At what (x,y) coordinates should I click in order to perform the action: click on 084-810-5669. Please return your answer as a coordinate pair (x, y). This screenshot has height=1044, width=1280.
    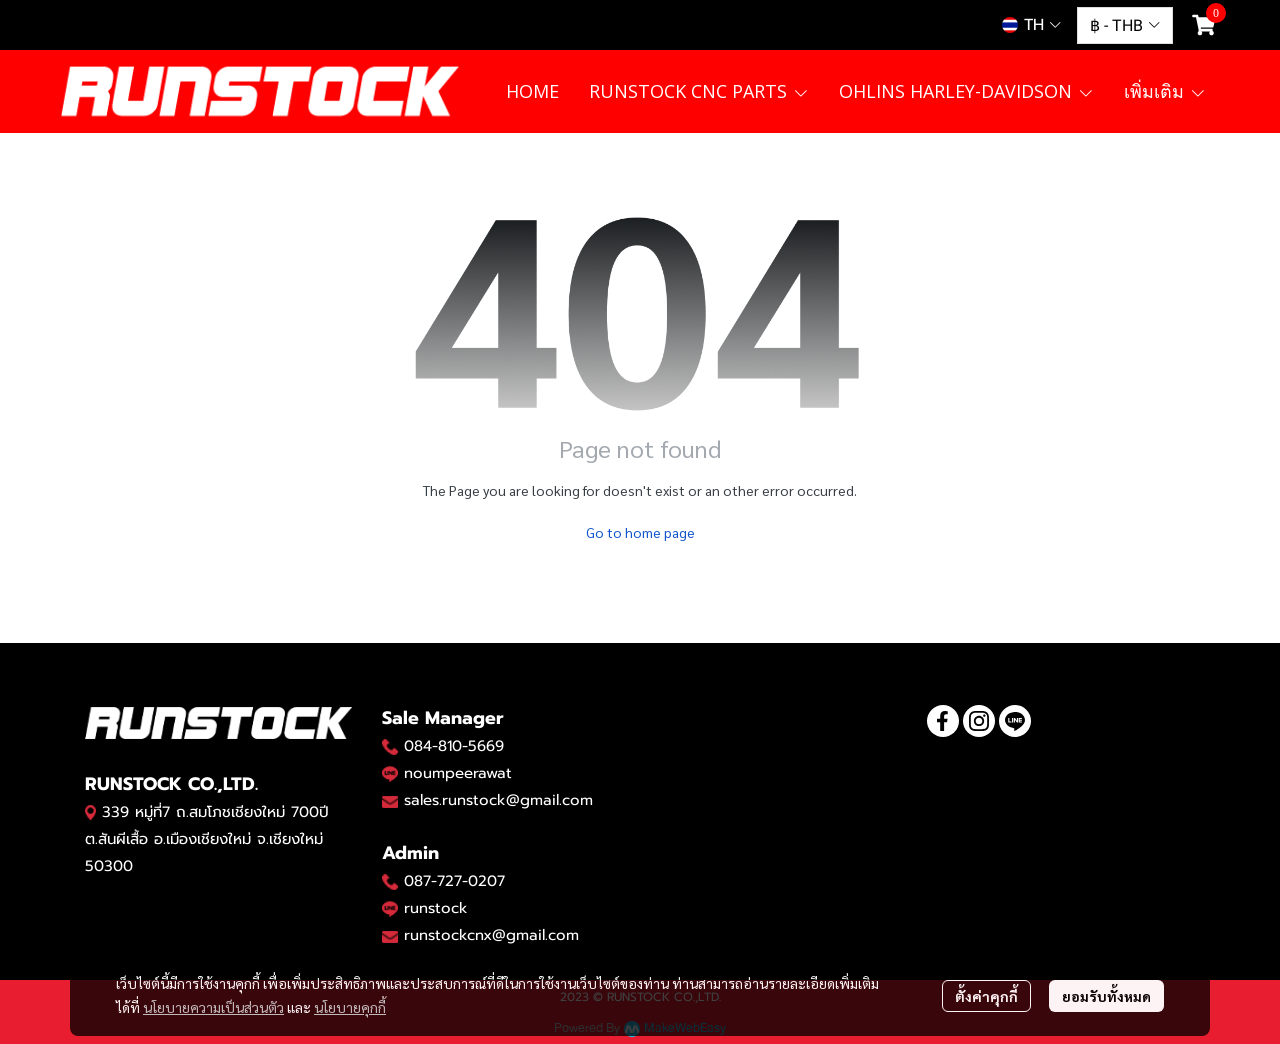
    Looking at the image, I should click on (454, 746).